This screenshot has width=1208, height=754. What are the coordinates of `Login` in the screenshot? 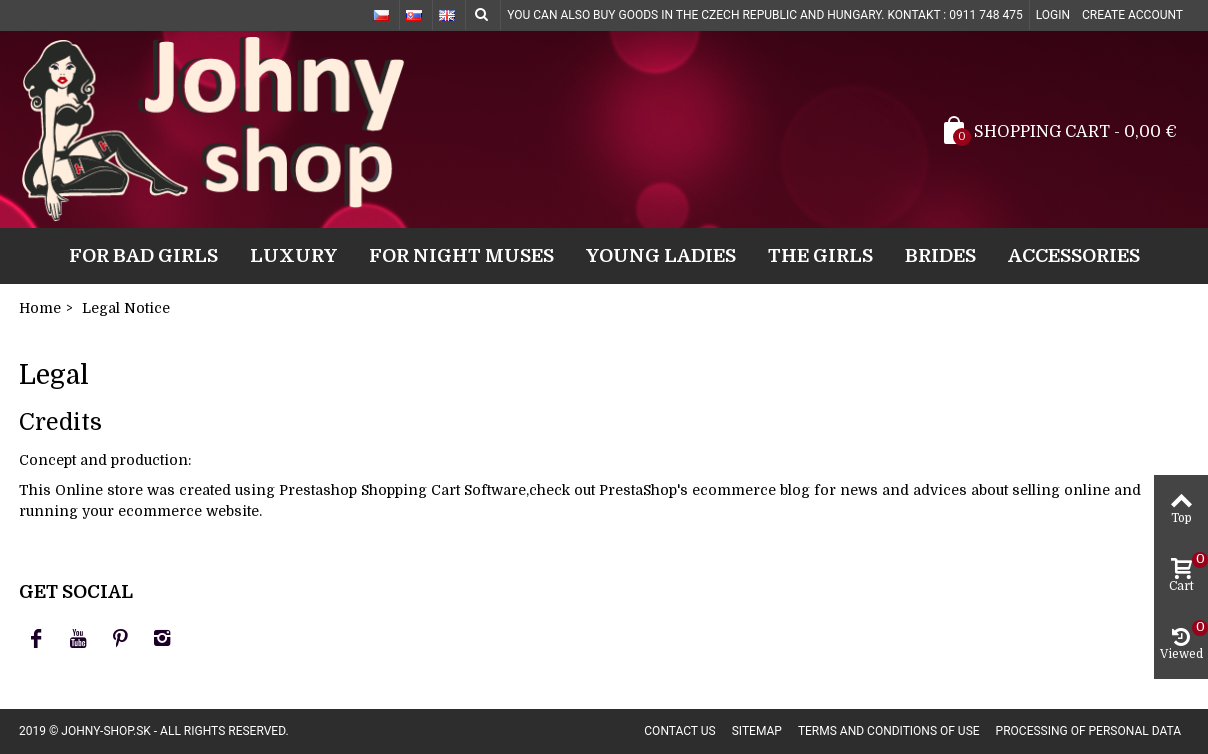 It's located at (1053, 15).